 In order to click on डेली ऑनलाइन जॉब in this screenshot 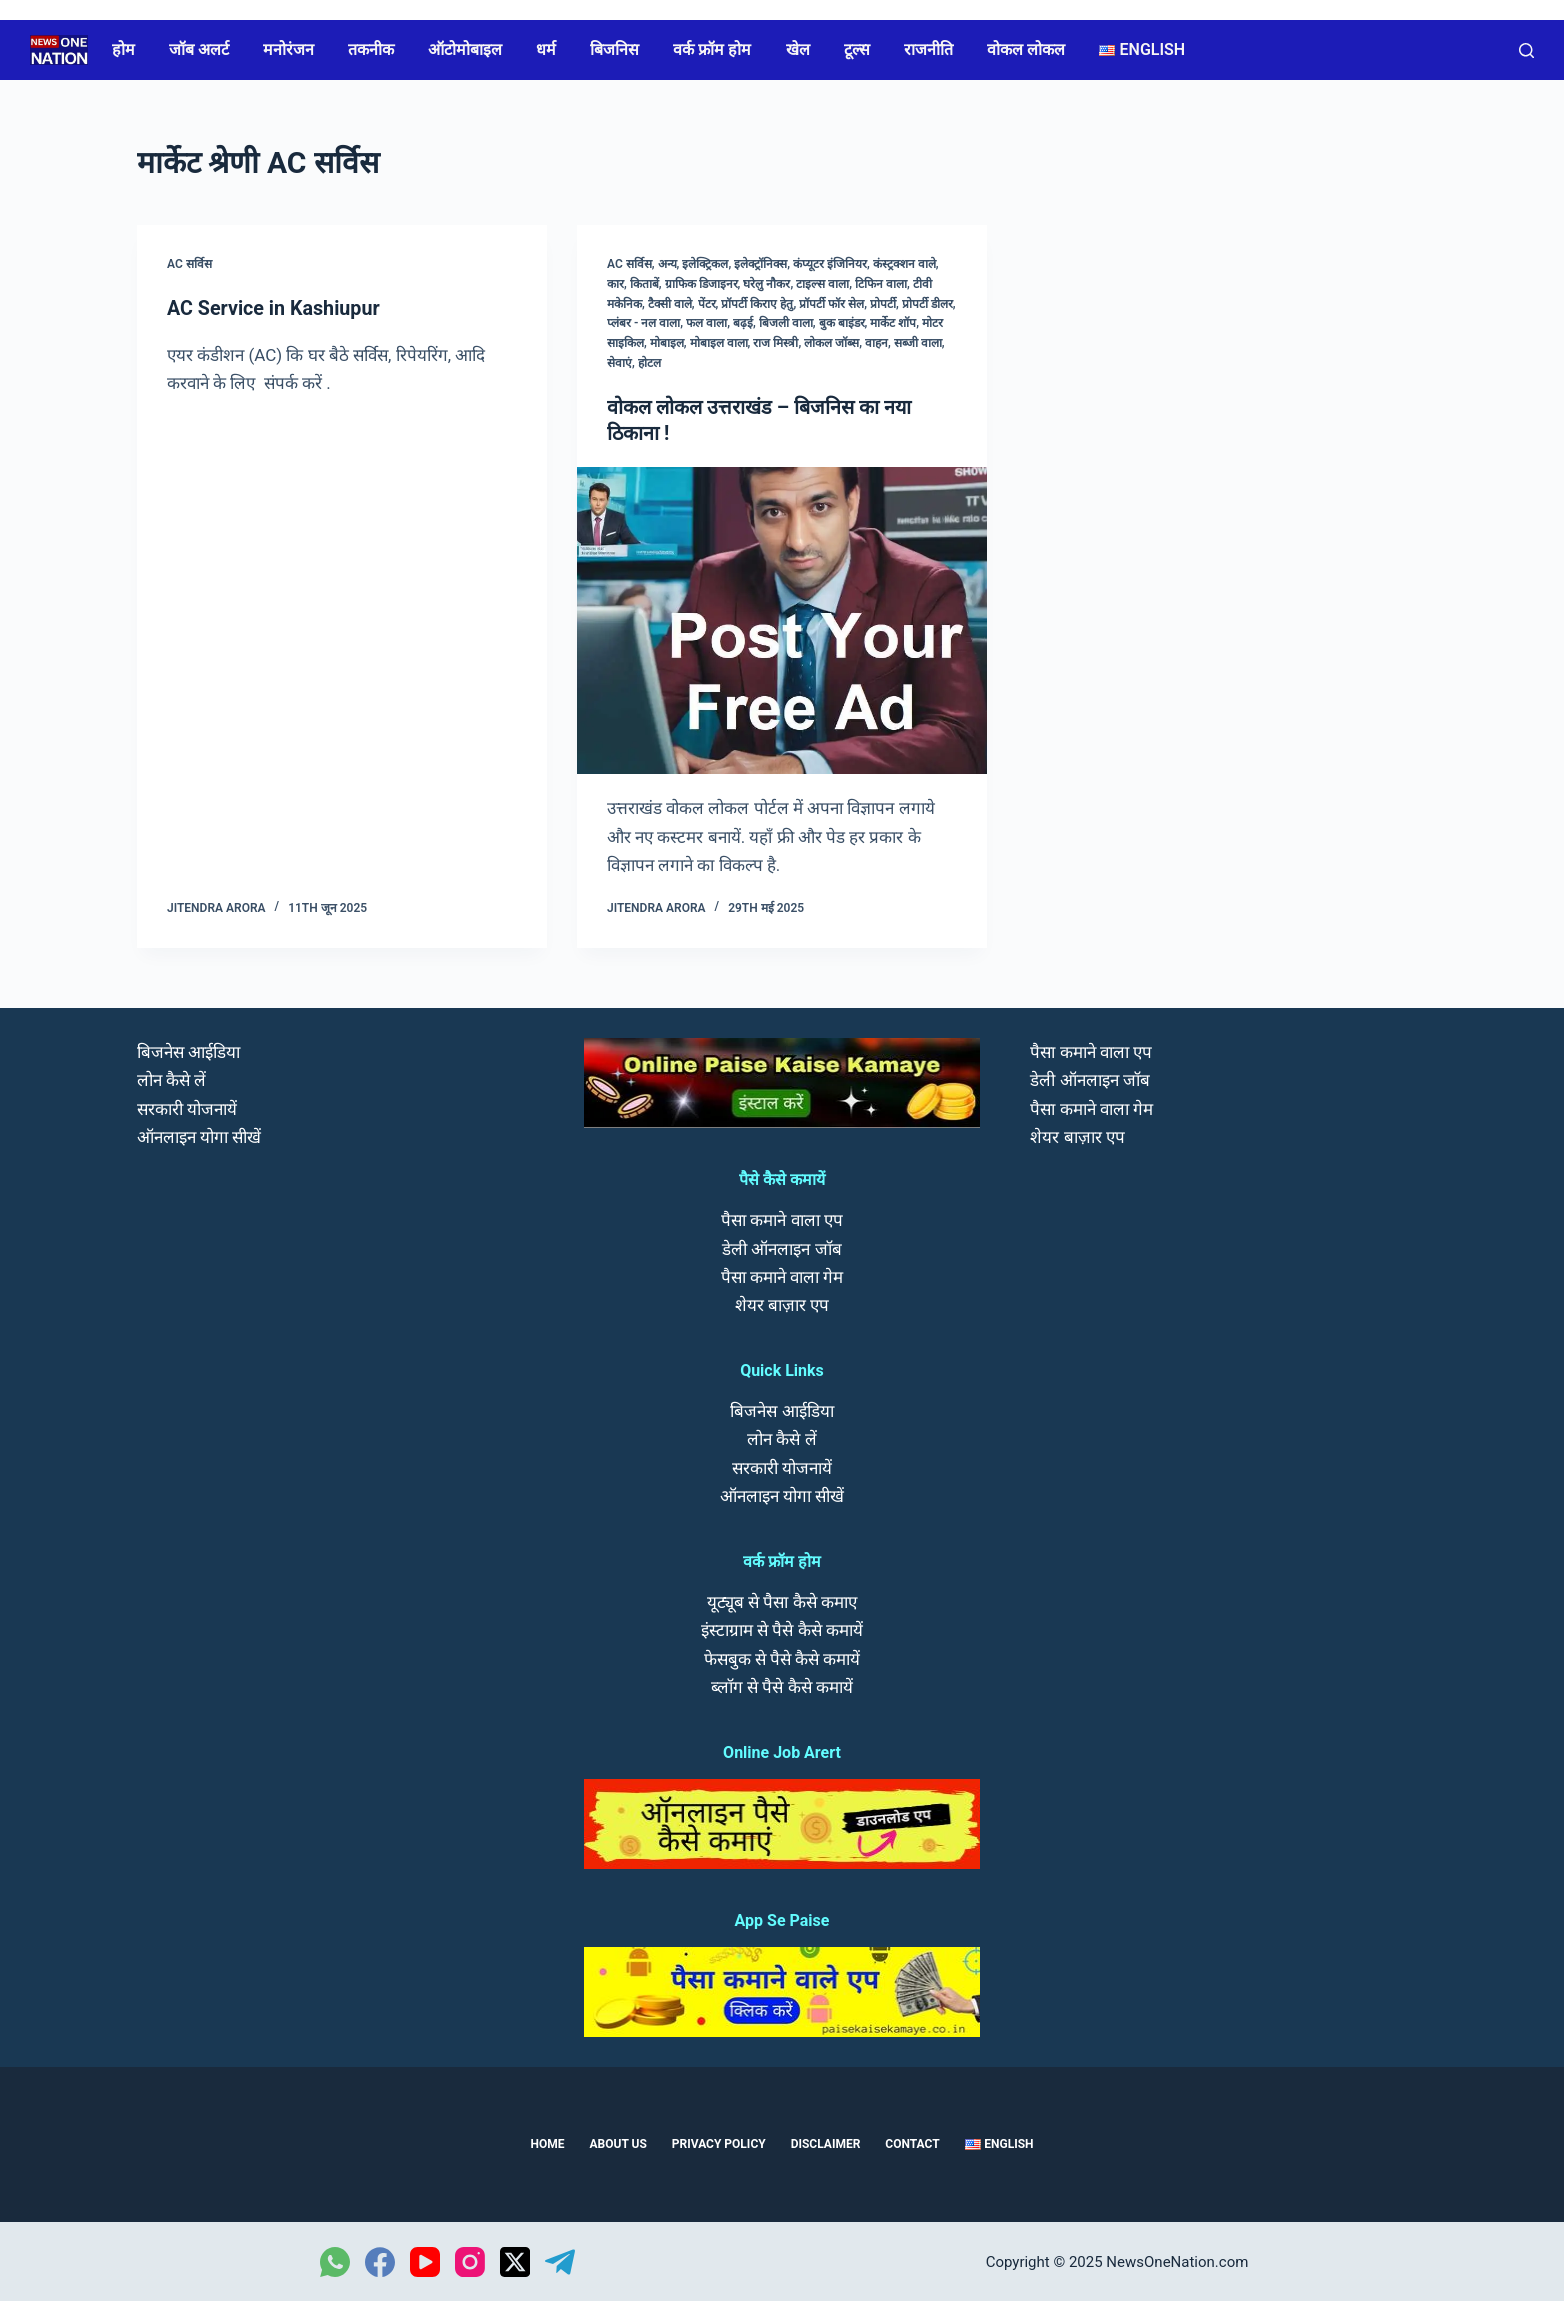, I will do `click(781, 1247)`.